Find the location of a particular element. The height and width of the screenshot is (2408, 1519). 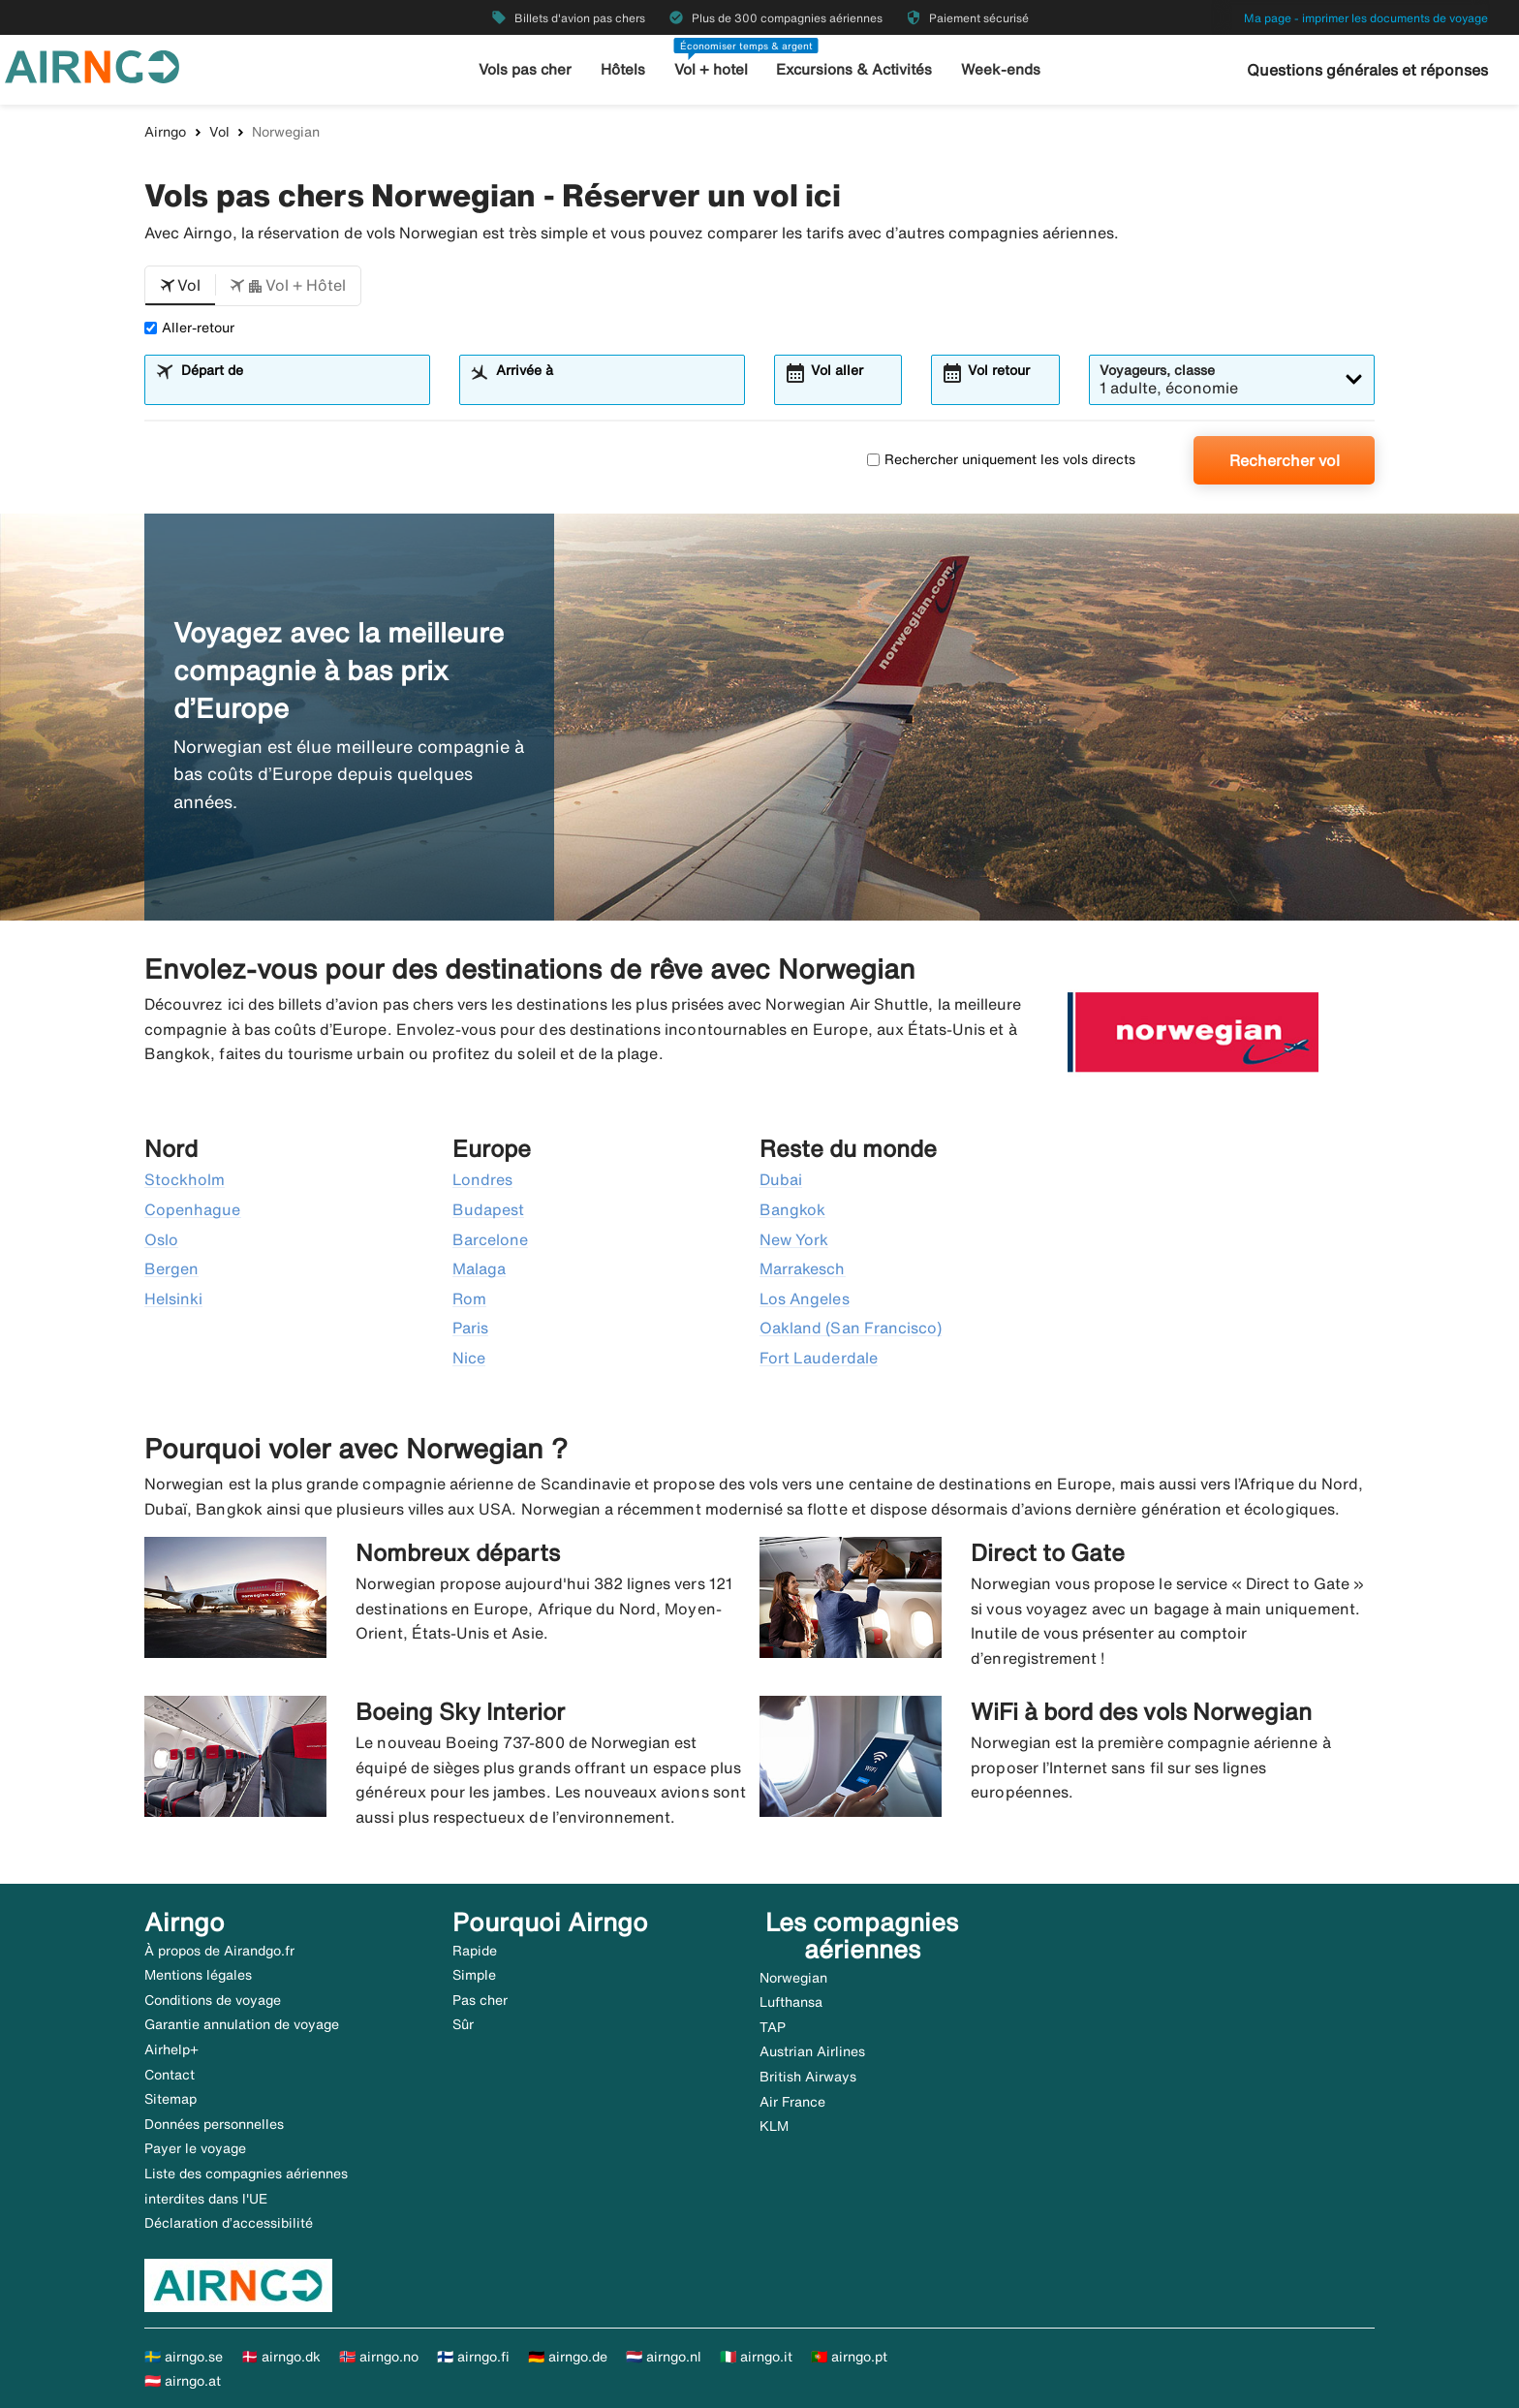

Vols pas cher is located at coordinates (527, 69).